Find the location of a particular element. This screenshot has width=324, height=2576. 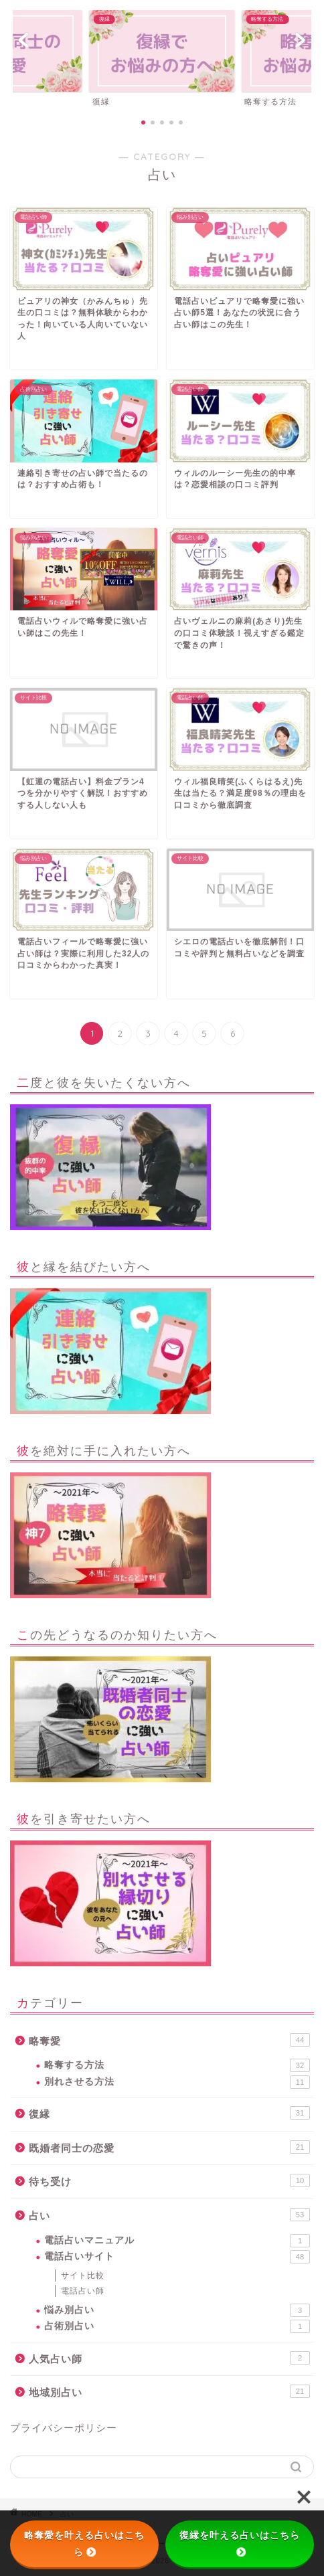

地域別占い is located at coordinates (169, 2391).